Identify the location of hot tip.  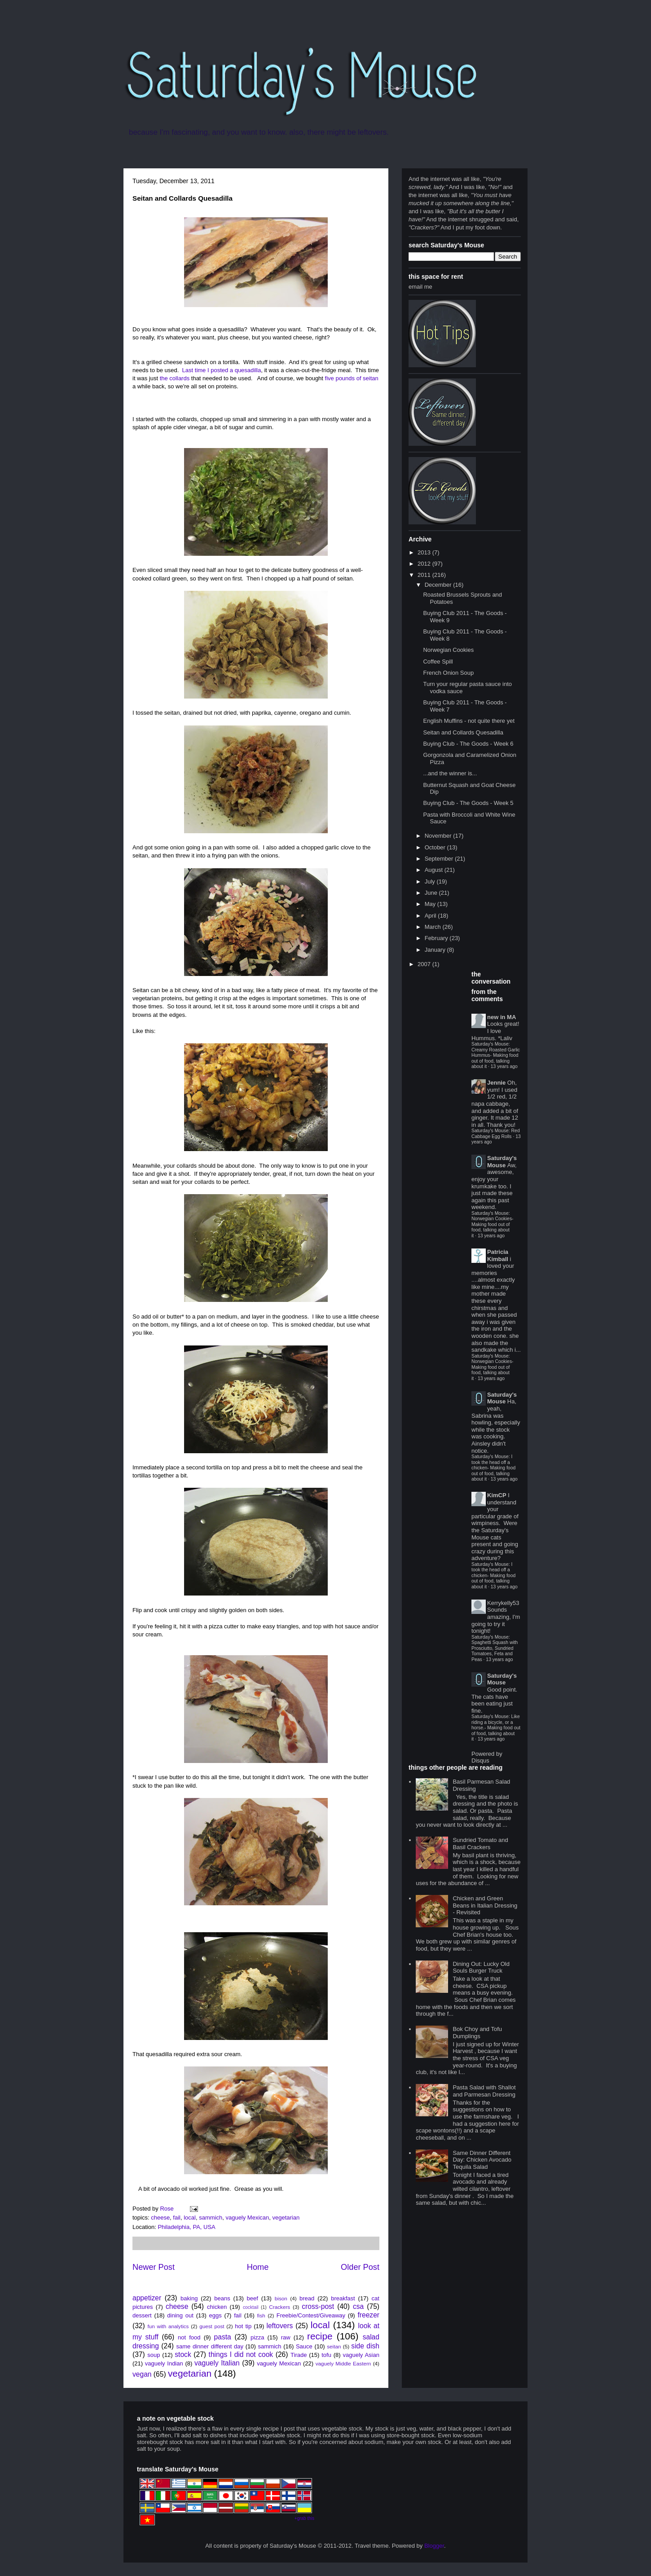
(243, 2326).